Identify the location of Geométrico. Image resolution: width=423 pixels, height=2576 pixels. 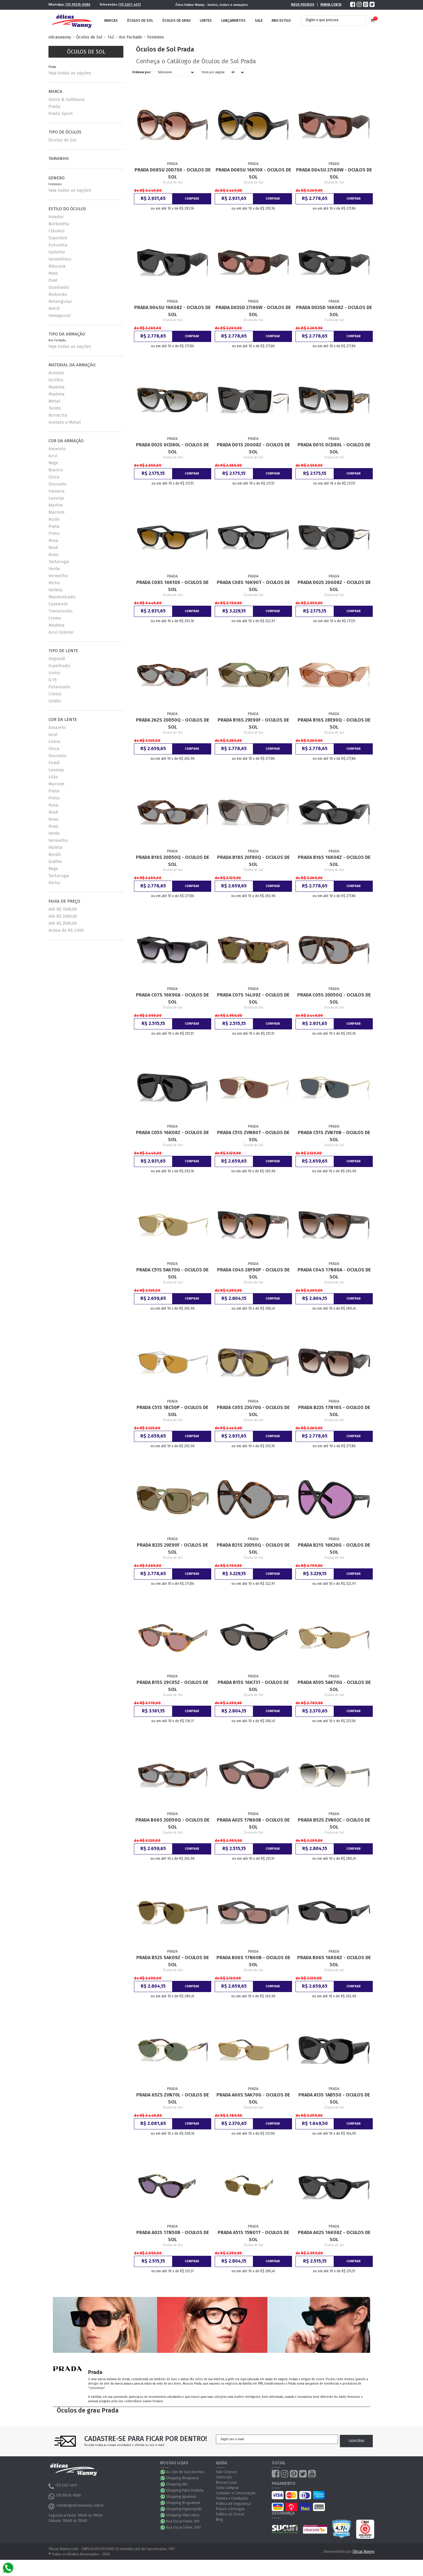
(59, 259).